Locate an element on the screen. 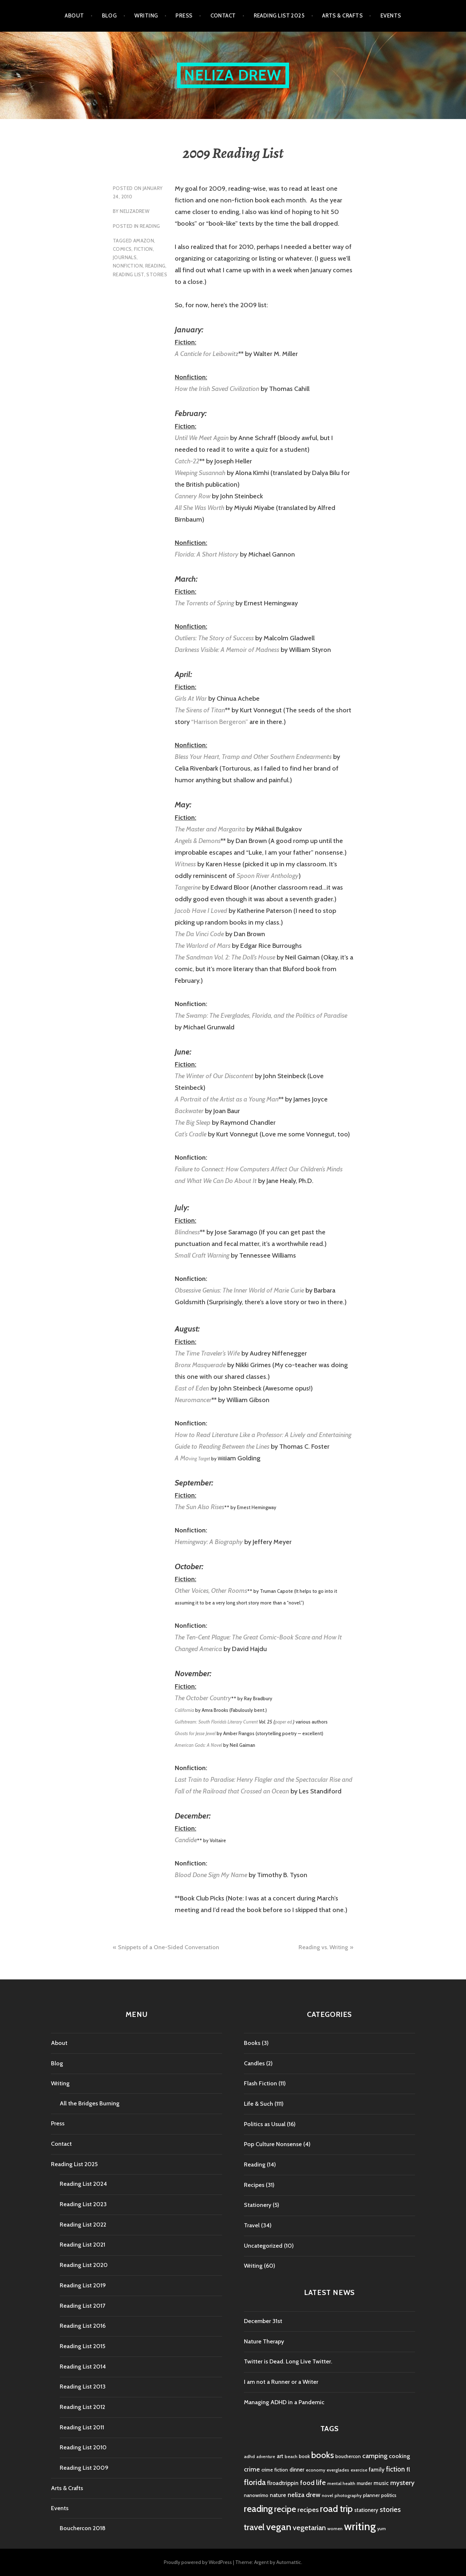 The image size is (466, 2576). flroadtrippin [flroadtrippin (7 items)] is located at coordinates (283, 2483).